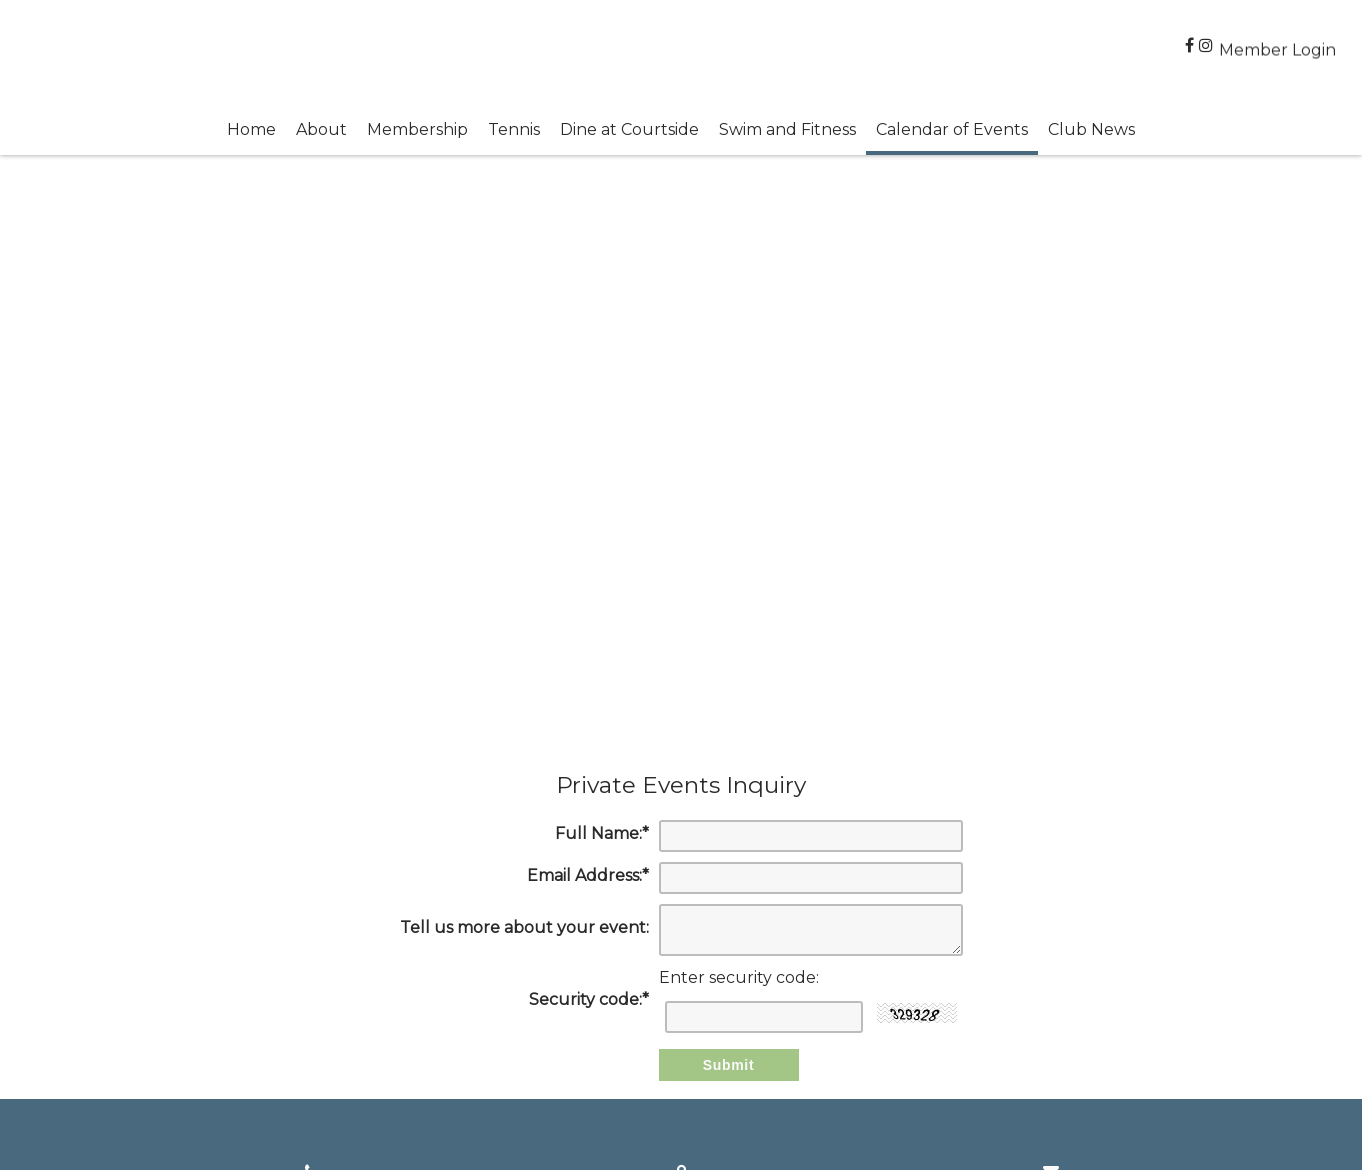 This screenshot has width=1362, height=1170. I want to click on Club News, so click(1091, 129).